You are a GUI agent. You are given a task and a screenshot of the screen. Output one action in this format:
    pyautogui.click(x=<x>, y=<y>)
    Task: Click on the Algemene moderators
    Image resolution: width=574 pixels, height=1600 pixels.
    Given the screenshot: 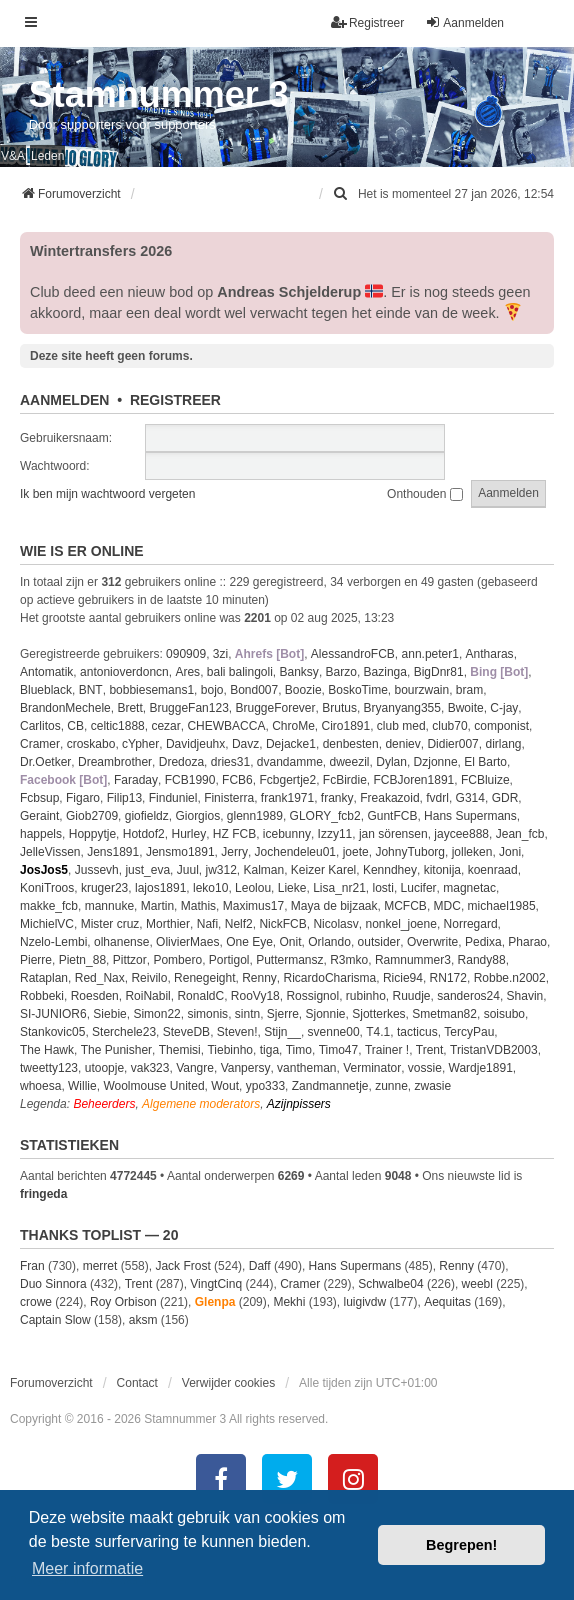 What is the action you would take?
    pyautogui.click(x=201, y=1104)
    